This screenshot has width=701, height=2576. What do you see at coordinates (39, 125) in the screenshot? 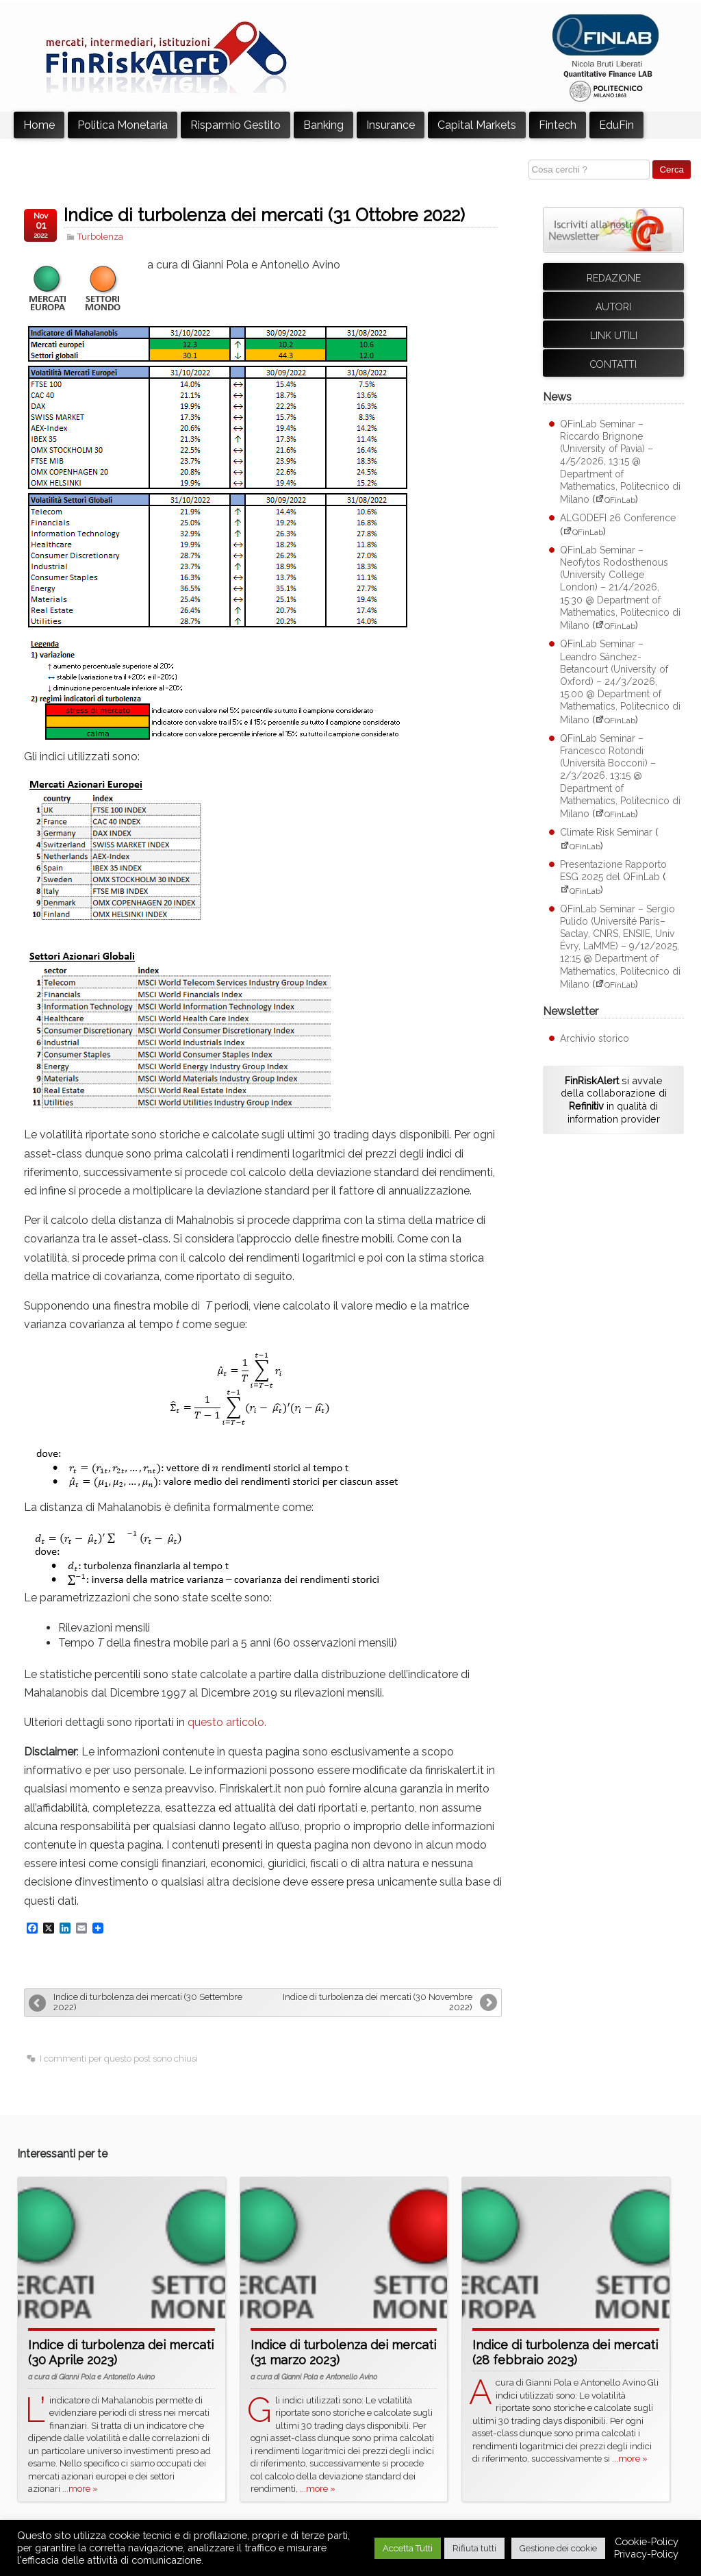
I see `Home` at bounding box center [39, 125].